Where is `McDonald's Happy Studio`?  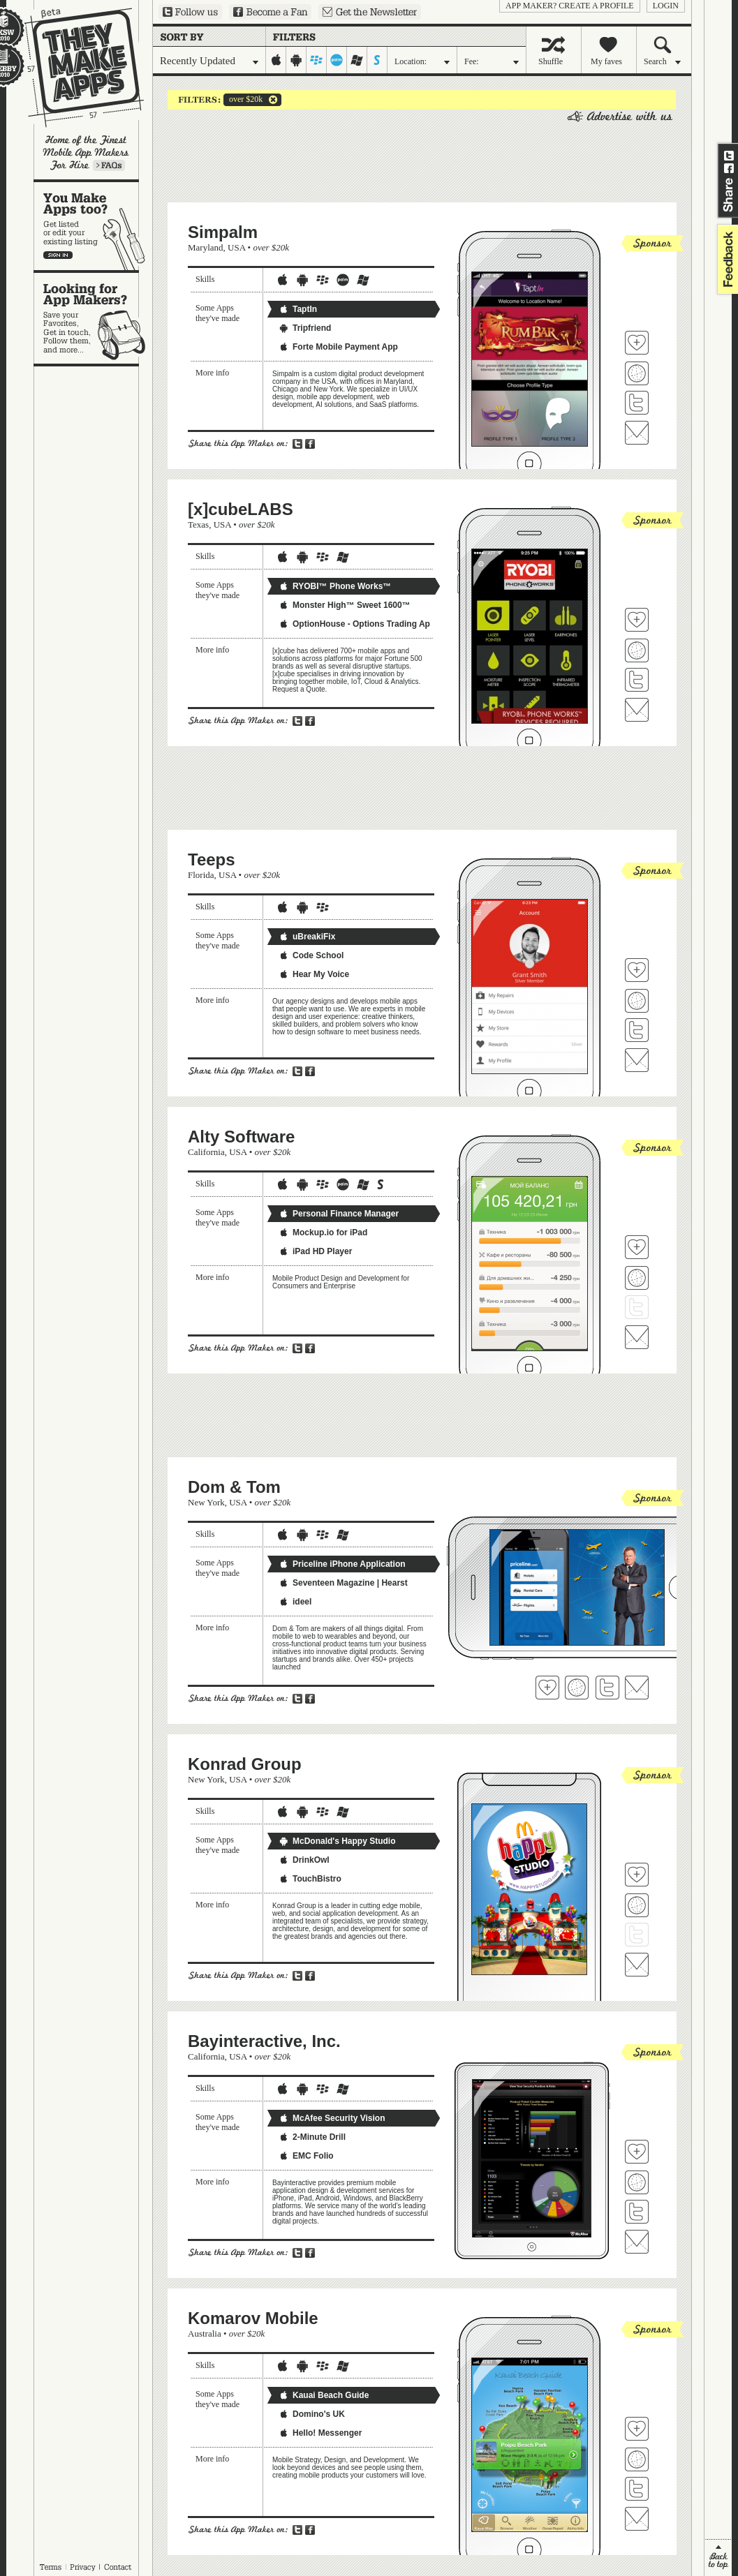
McDonald's Happy Studio is located at coordinates (337, 1841).